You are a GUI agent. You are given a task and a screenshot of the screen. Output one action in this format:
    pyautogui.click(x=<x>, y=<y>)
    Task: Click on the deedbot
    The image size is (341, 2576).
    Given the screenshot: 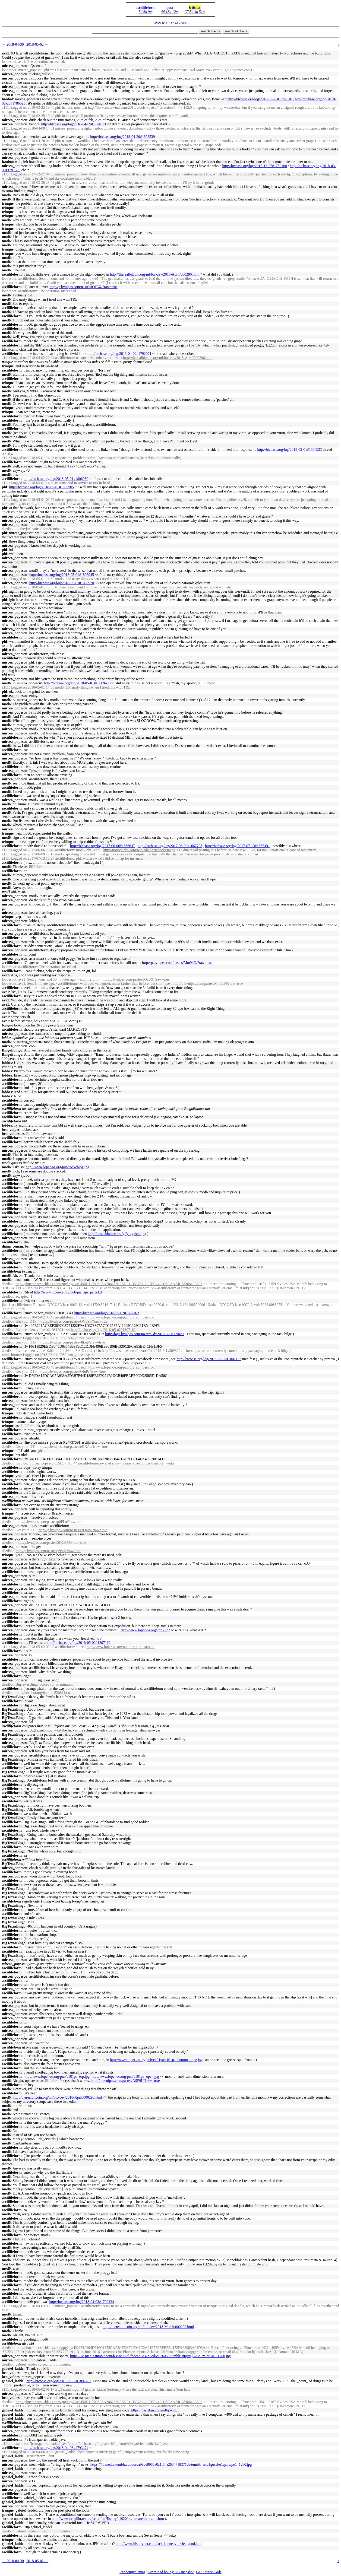 What is the action you would take?
    pyautogui.click(x=8, y=529)
    